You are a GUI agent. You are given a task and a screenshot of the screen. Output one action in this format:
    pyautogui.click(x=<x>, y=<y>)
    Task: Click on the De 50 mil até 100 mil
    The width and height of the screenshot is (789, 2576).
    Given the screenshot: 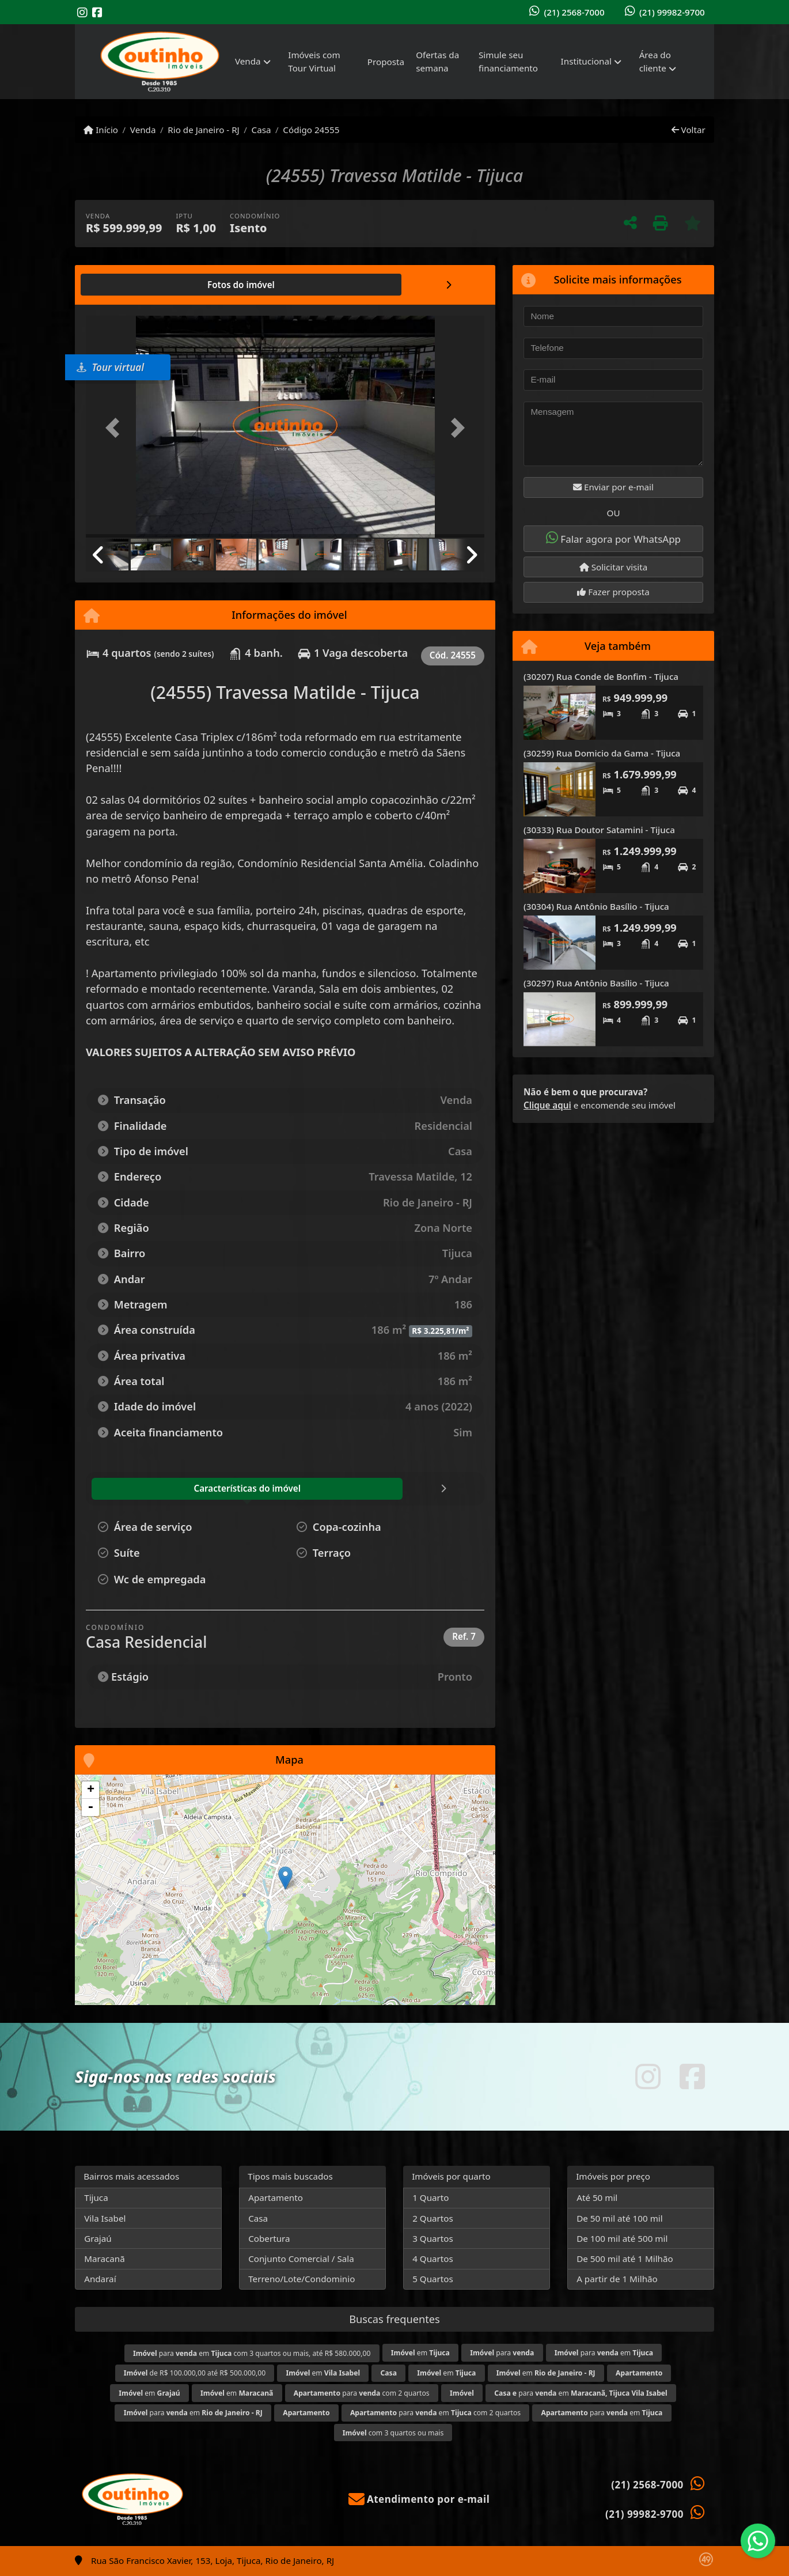 What is the action you would take?
    pyautogui.click(x=619, y=2218)
    